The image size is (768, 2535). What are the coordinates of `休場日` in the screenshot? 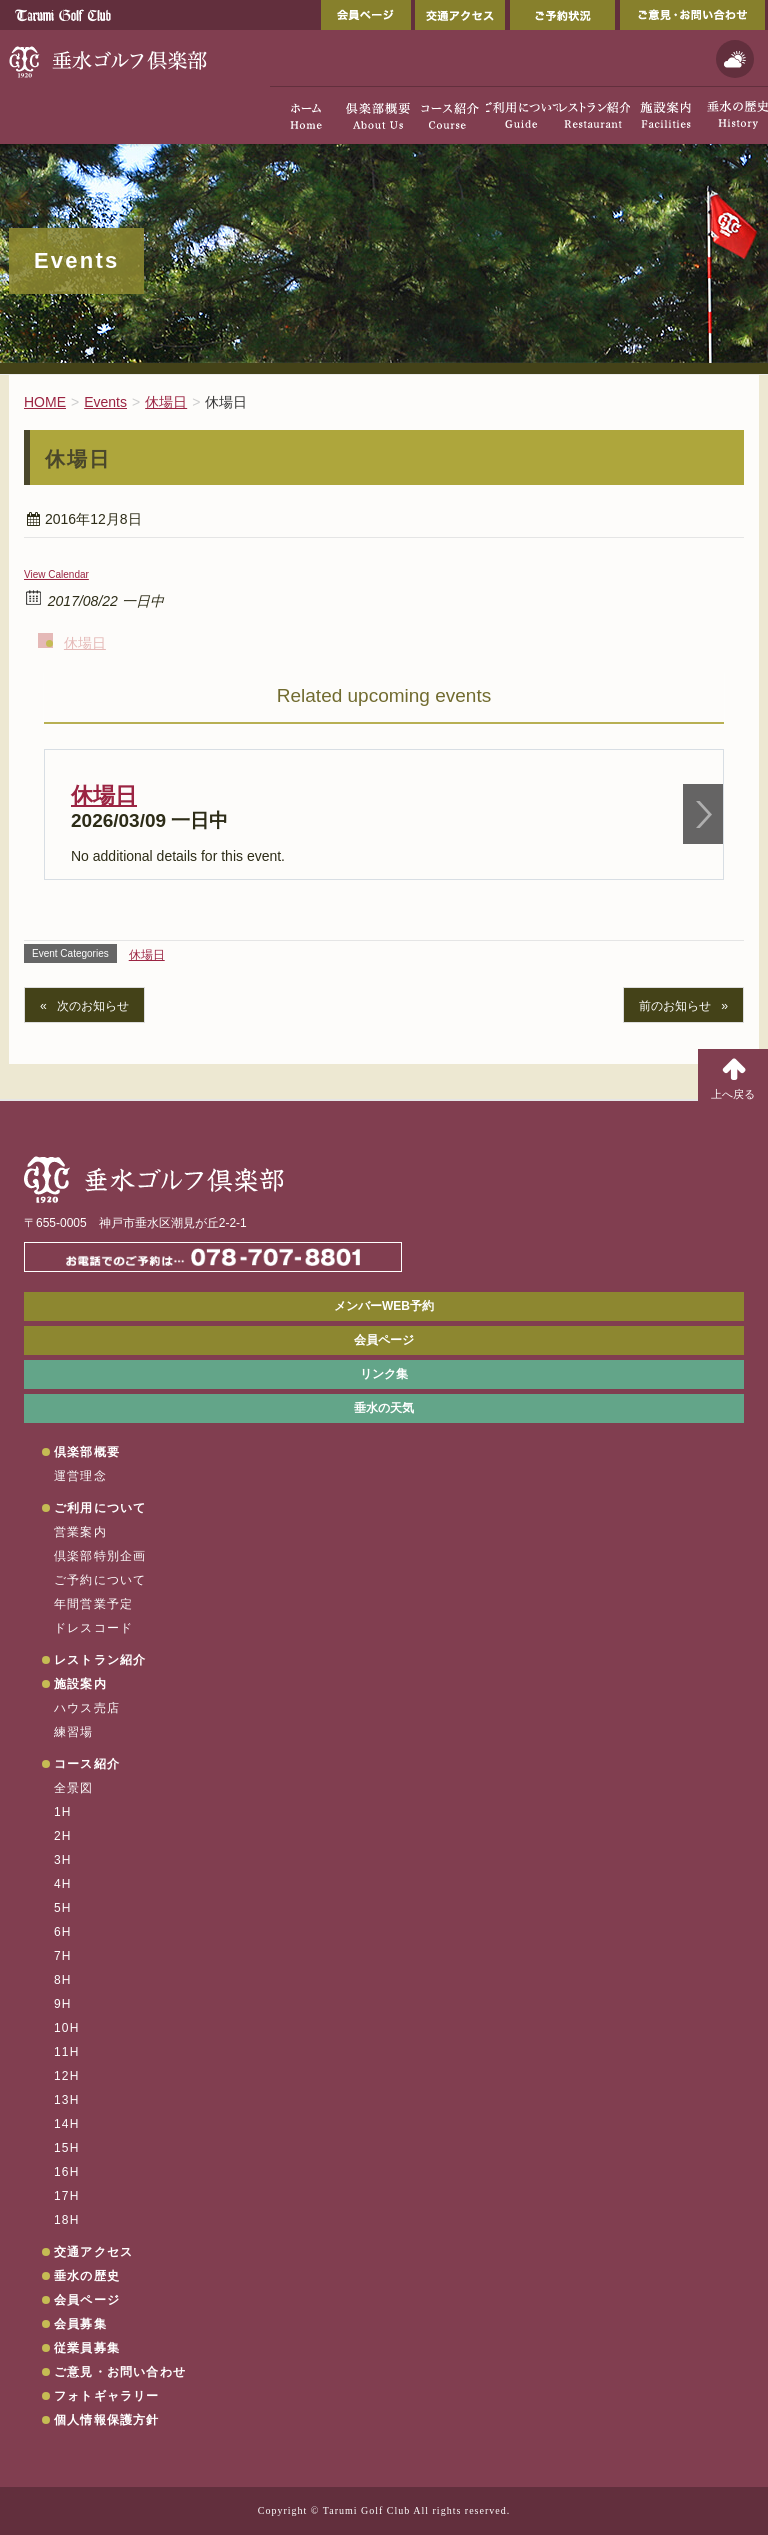 It's located at (85, 643).